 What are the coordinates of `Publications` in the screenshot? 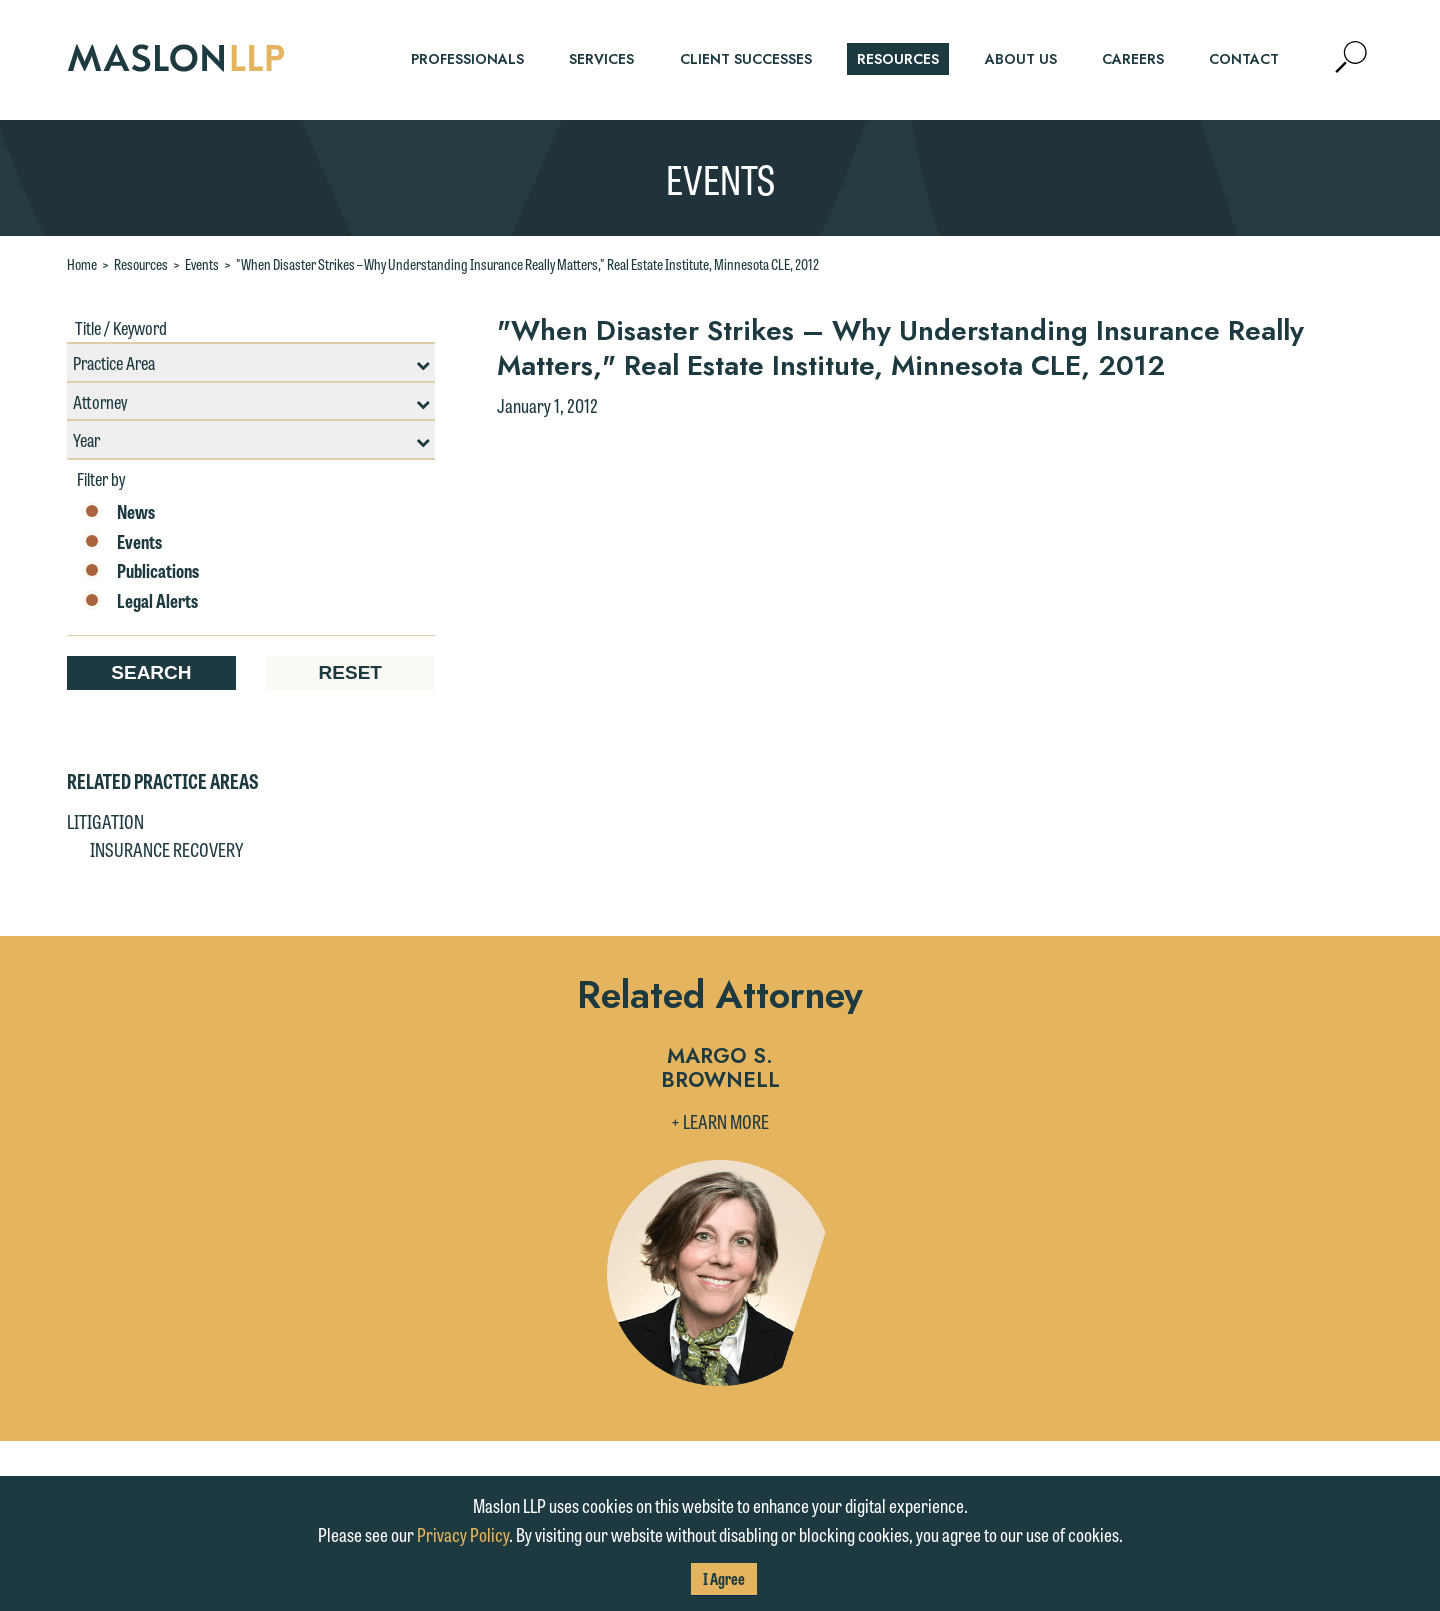 It's located at (140, 571).